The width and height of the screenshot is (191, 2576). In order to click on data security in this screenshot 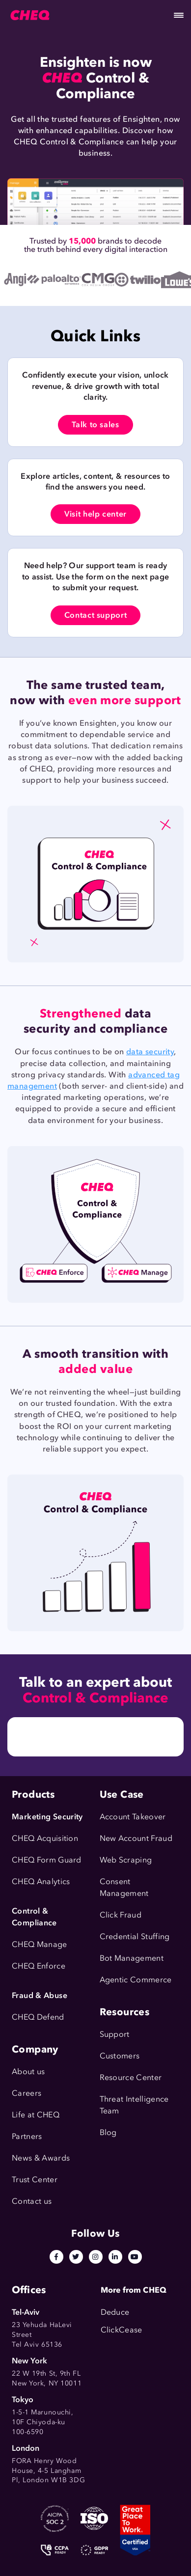, I will do `click(150, 1051)`.